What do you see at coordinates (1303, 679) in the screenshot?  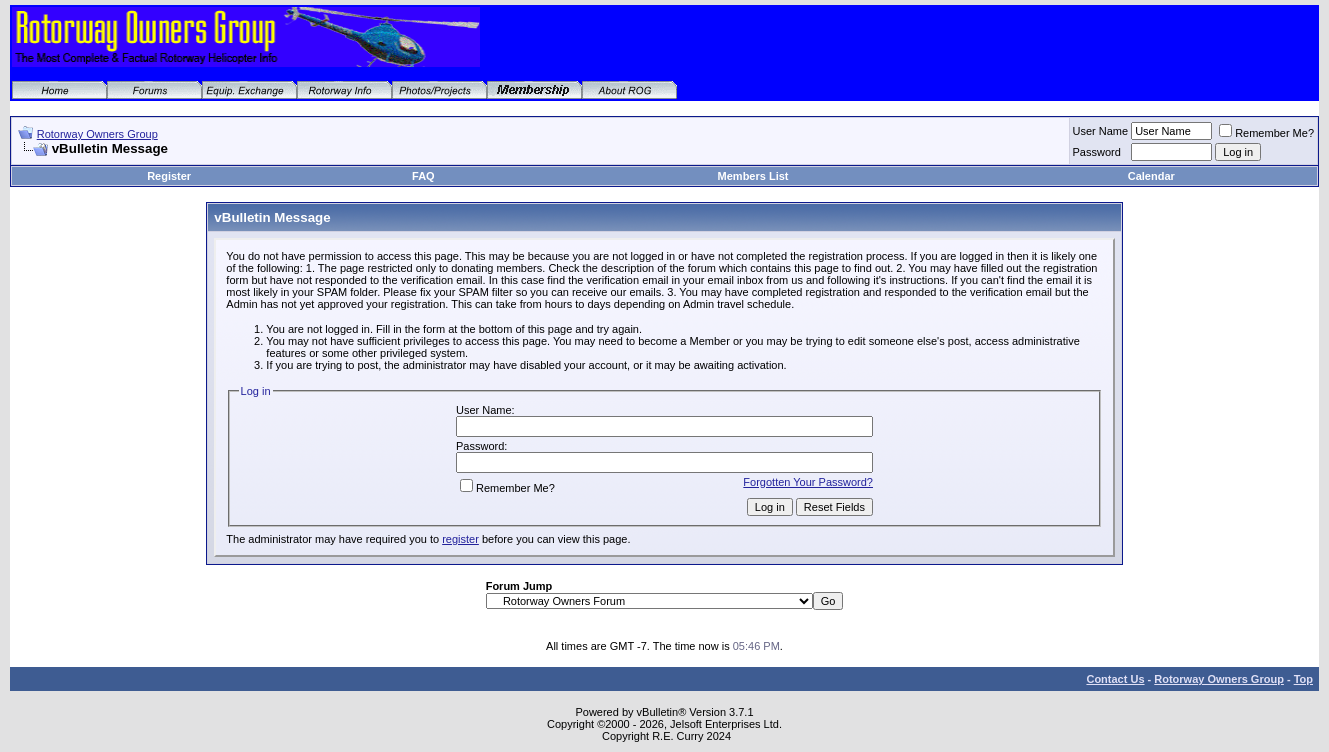 I see `Top` at bounding box center [1303, 679].